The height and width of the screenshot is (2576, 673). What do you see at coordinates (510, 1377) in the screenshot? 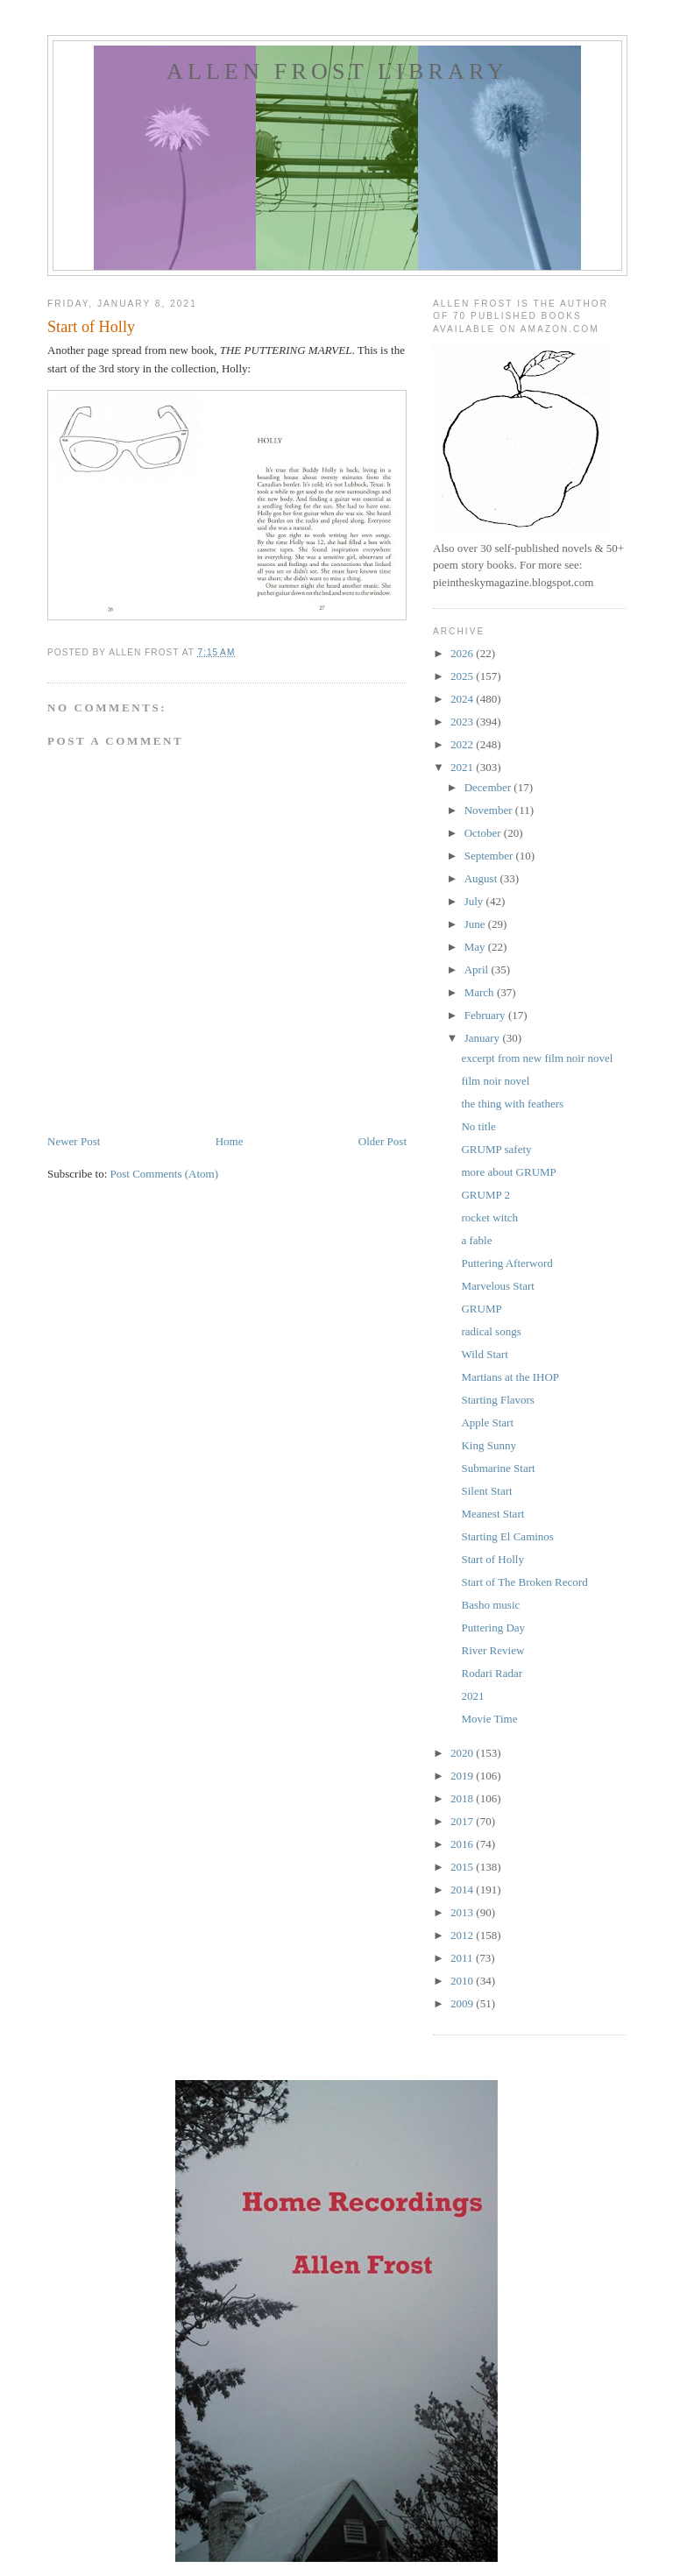
I see `Martians at the IHOP` at bounding box center [510, 1377].